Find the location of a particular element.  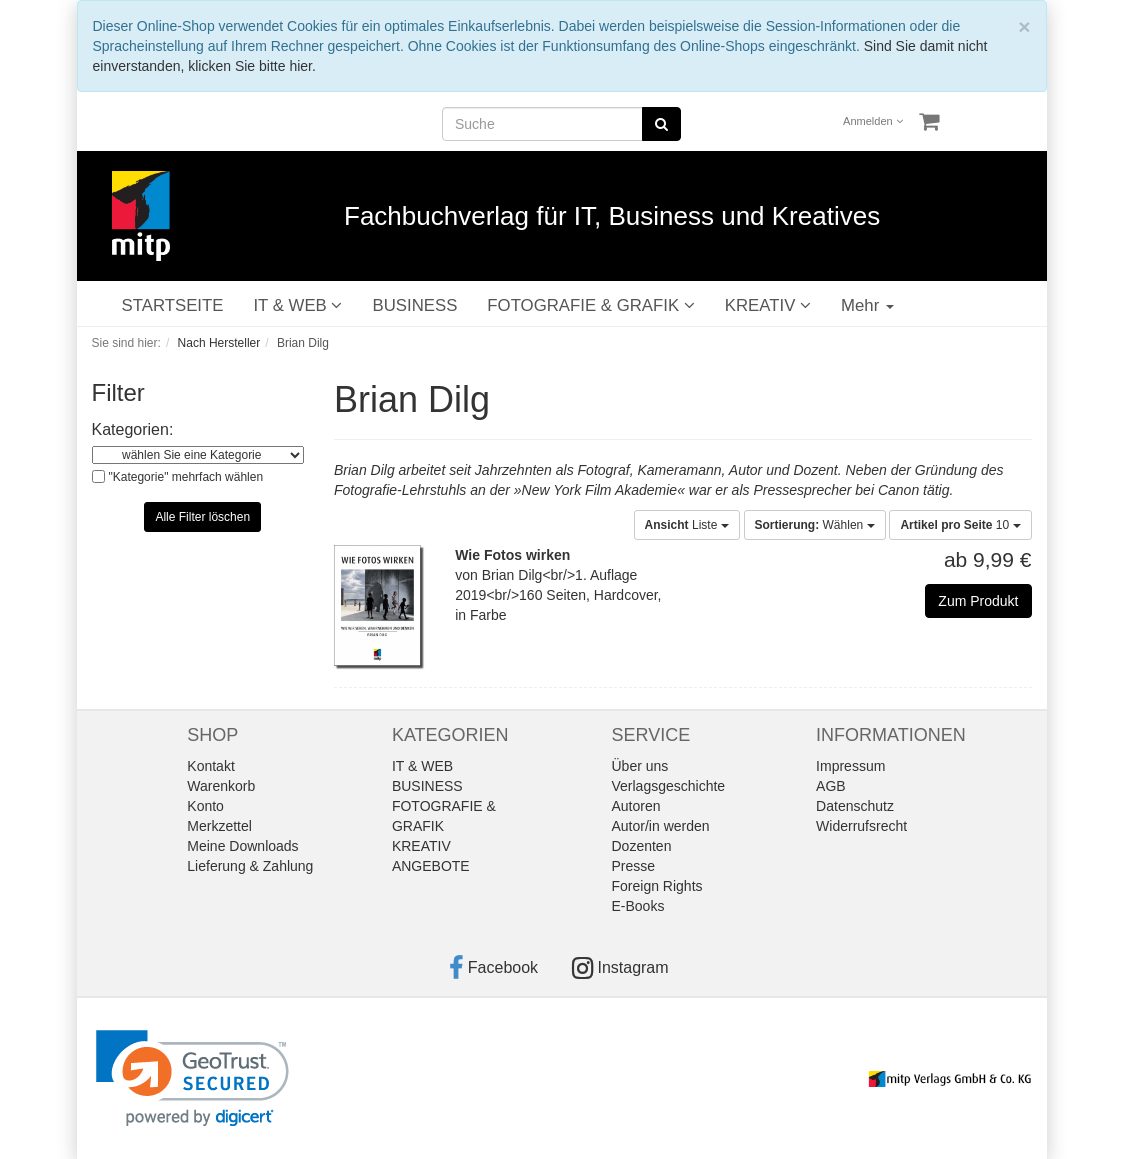

Impressum is located at coordinates (850, 766).